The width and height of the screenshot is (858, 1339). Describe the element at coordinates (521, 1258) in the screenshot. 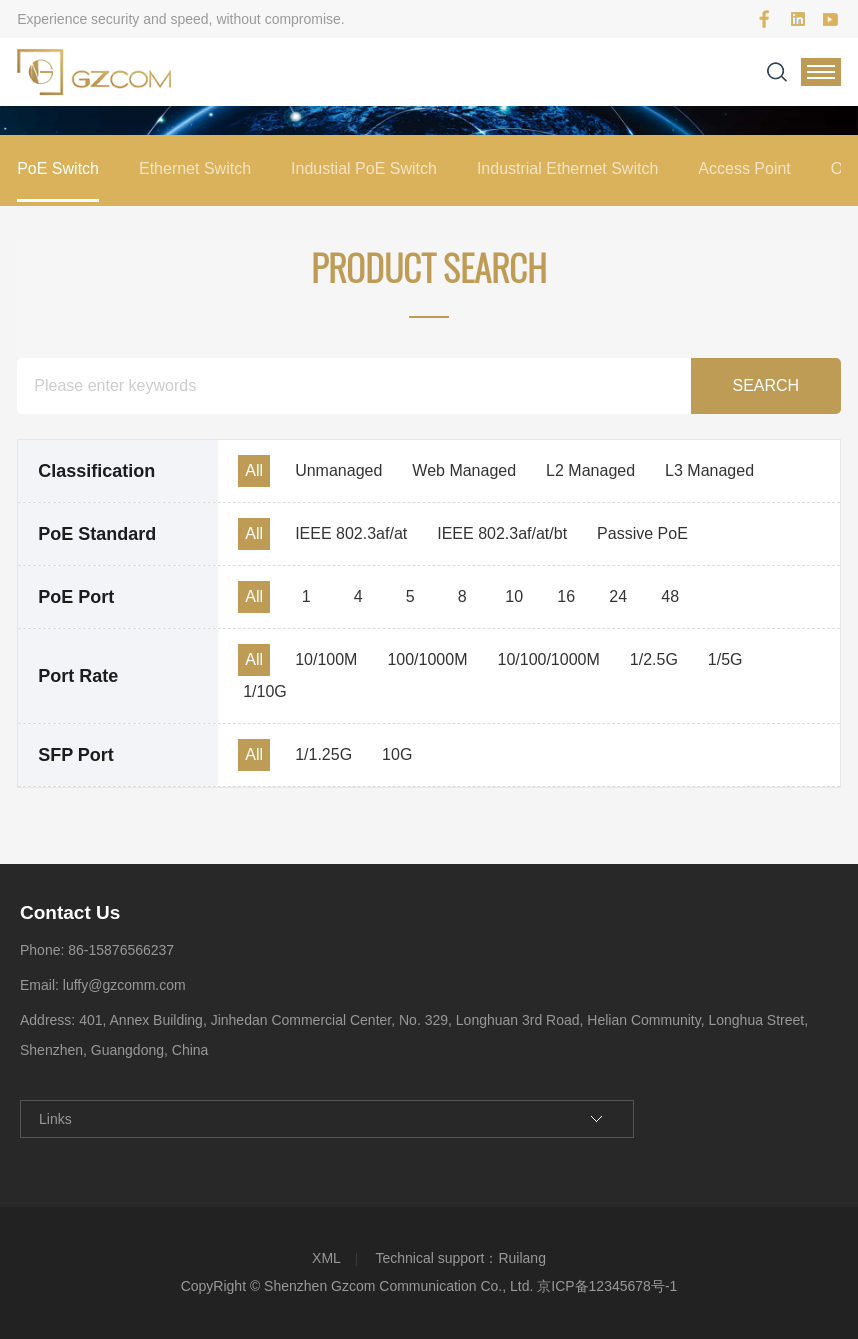

I see `Ruilang` at that location.